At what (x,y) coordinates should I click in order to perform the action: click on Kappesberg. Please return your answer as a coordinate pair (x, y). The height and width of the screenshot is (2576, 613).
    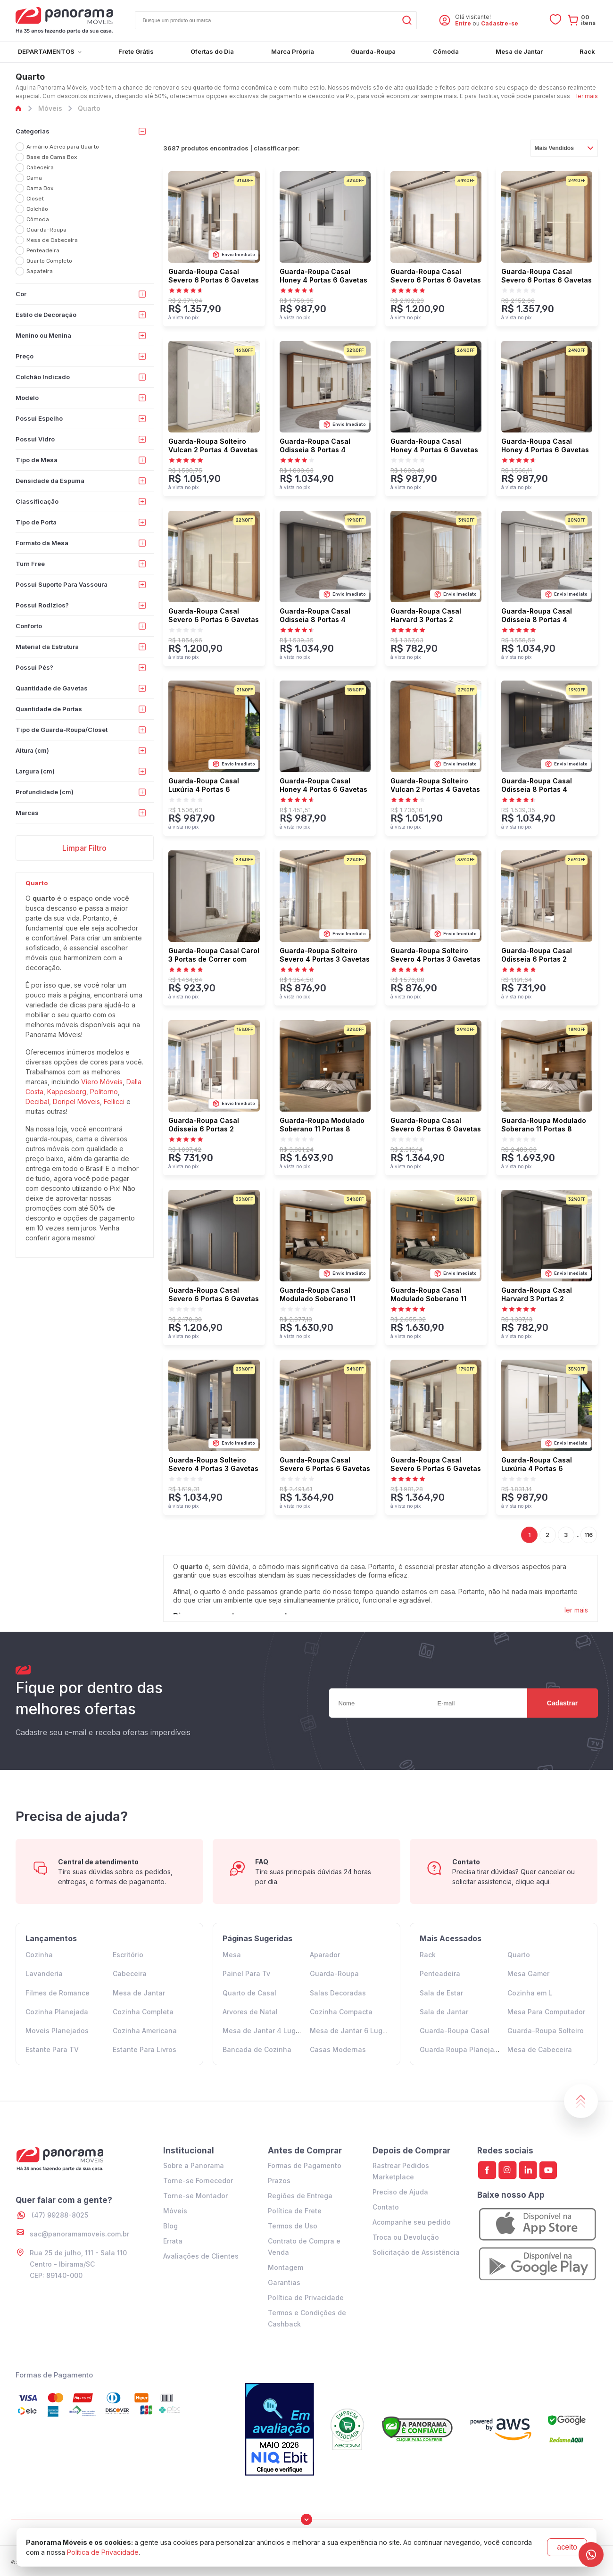
    Looking at the image, I should click on (66, 1092).